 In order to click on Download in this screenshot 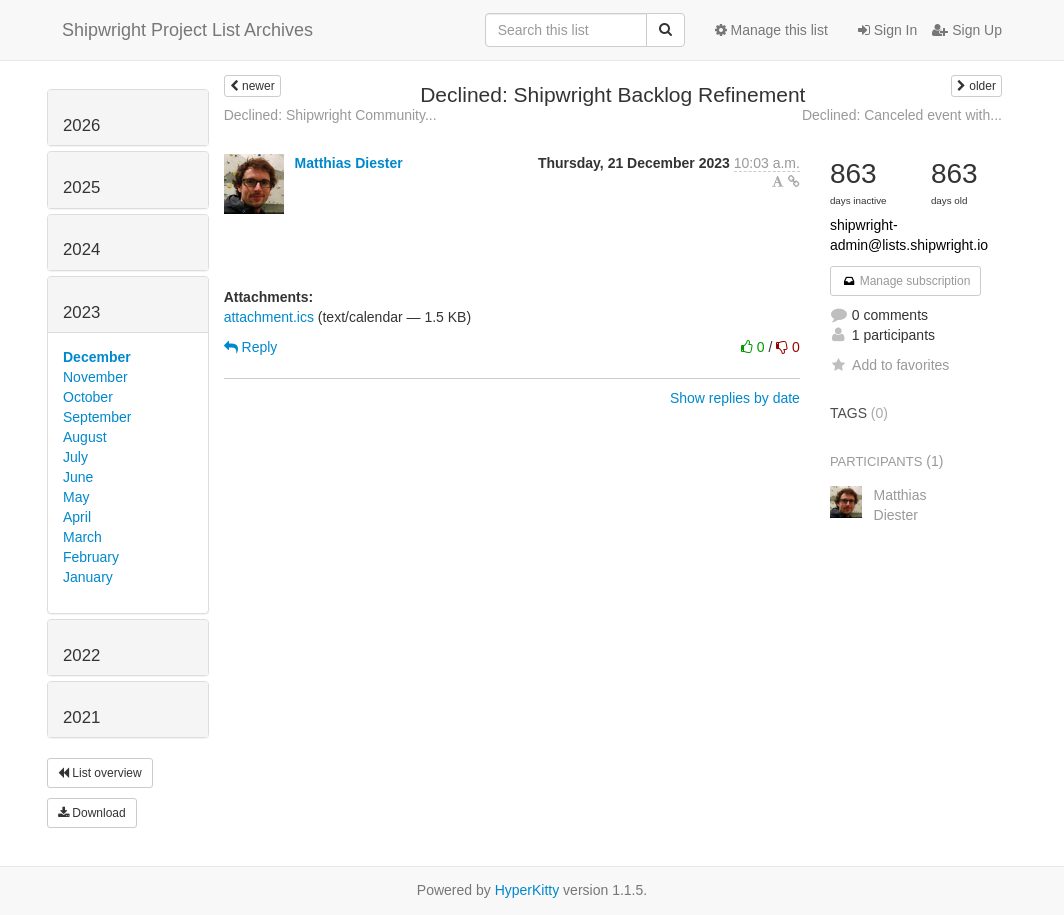, I will do `click(92, 813)`.